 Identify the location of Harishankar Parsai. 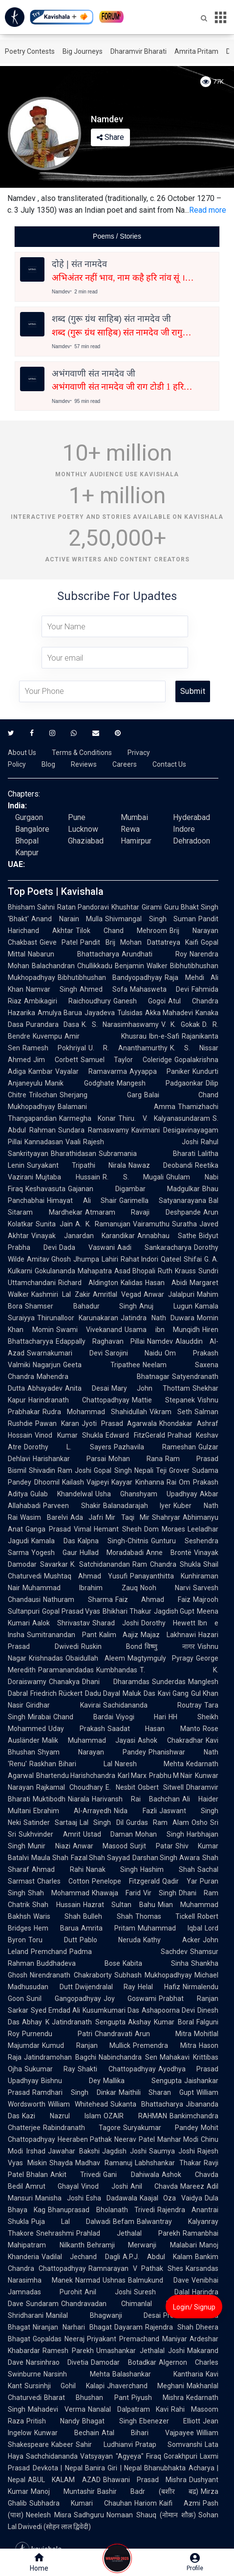
(69, 1459).